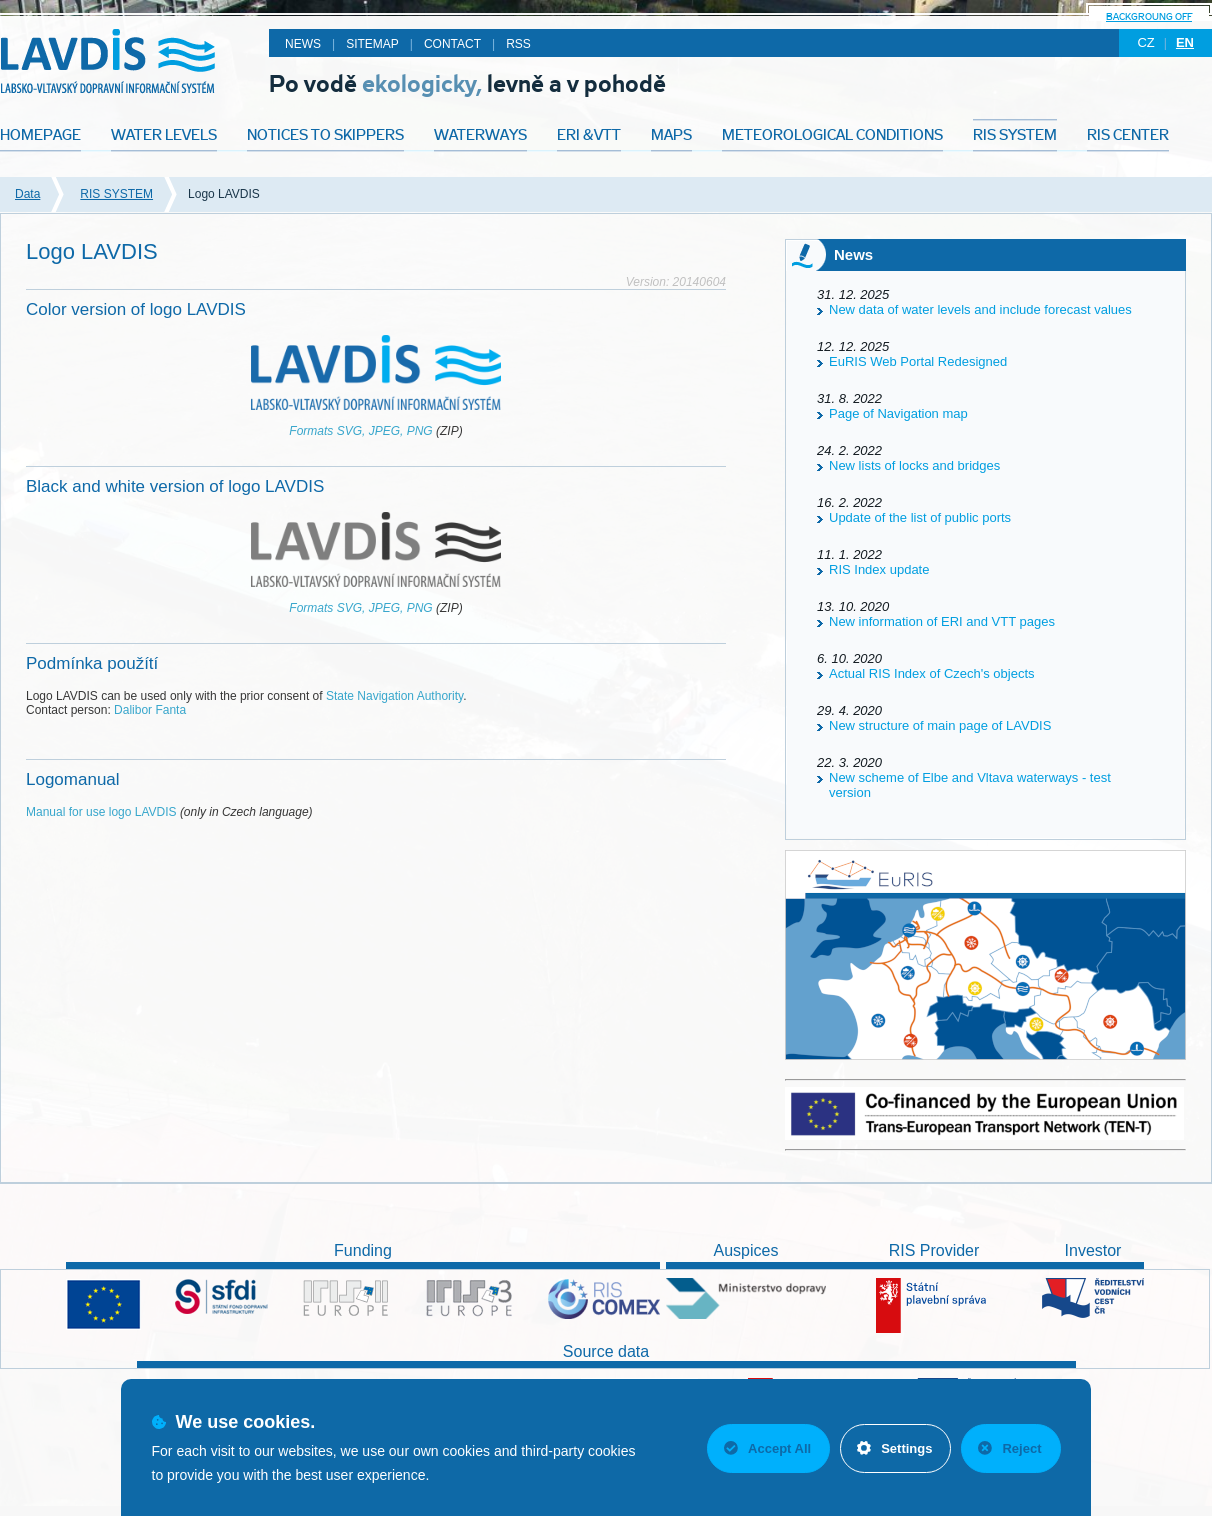 Image resolution: width=1212 pixels, height=1516 pixels. Describe the element at coordinates (940, 725) in the screenshot. I see `New structure of main page of LAVDIS` at that location.